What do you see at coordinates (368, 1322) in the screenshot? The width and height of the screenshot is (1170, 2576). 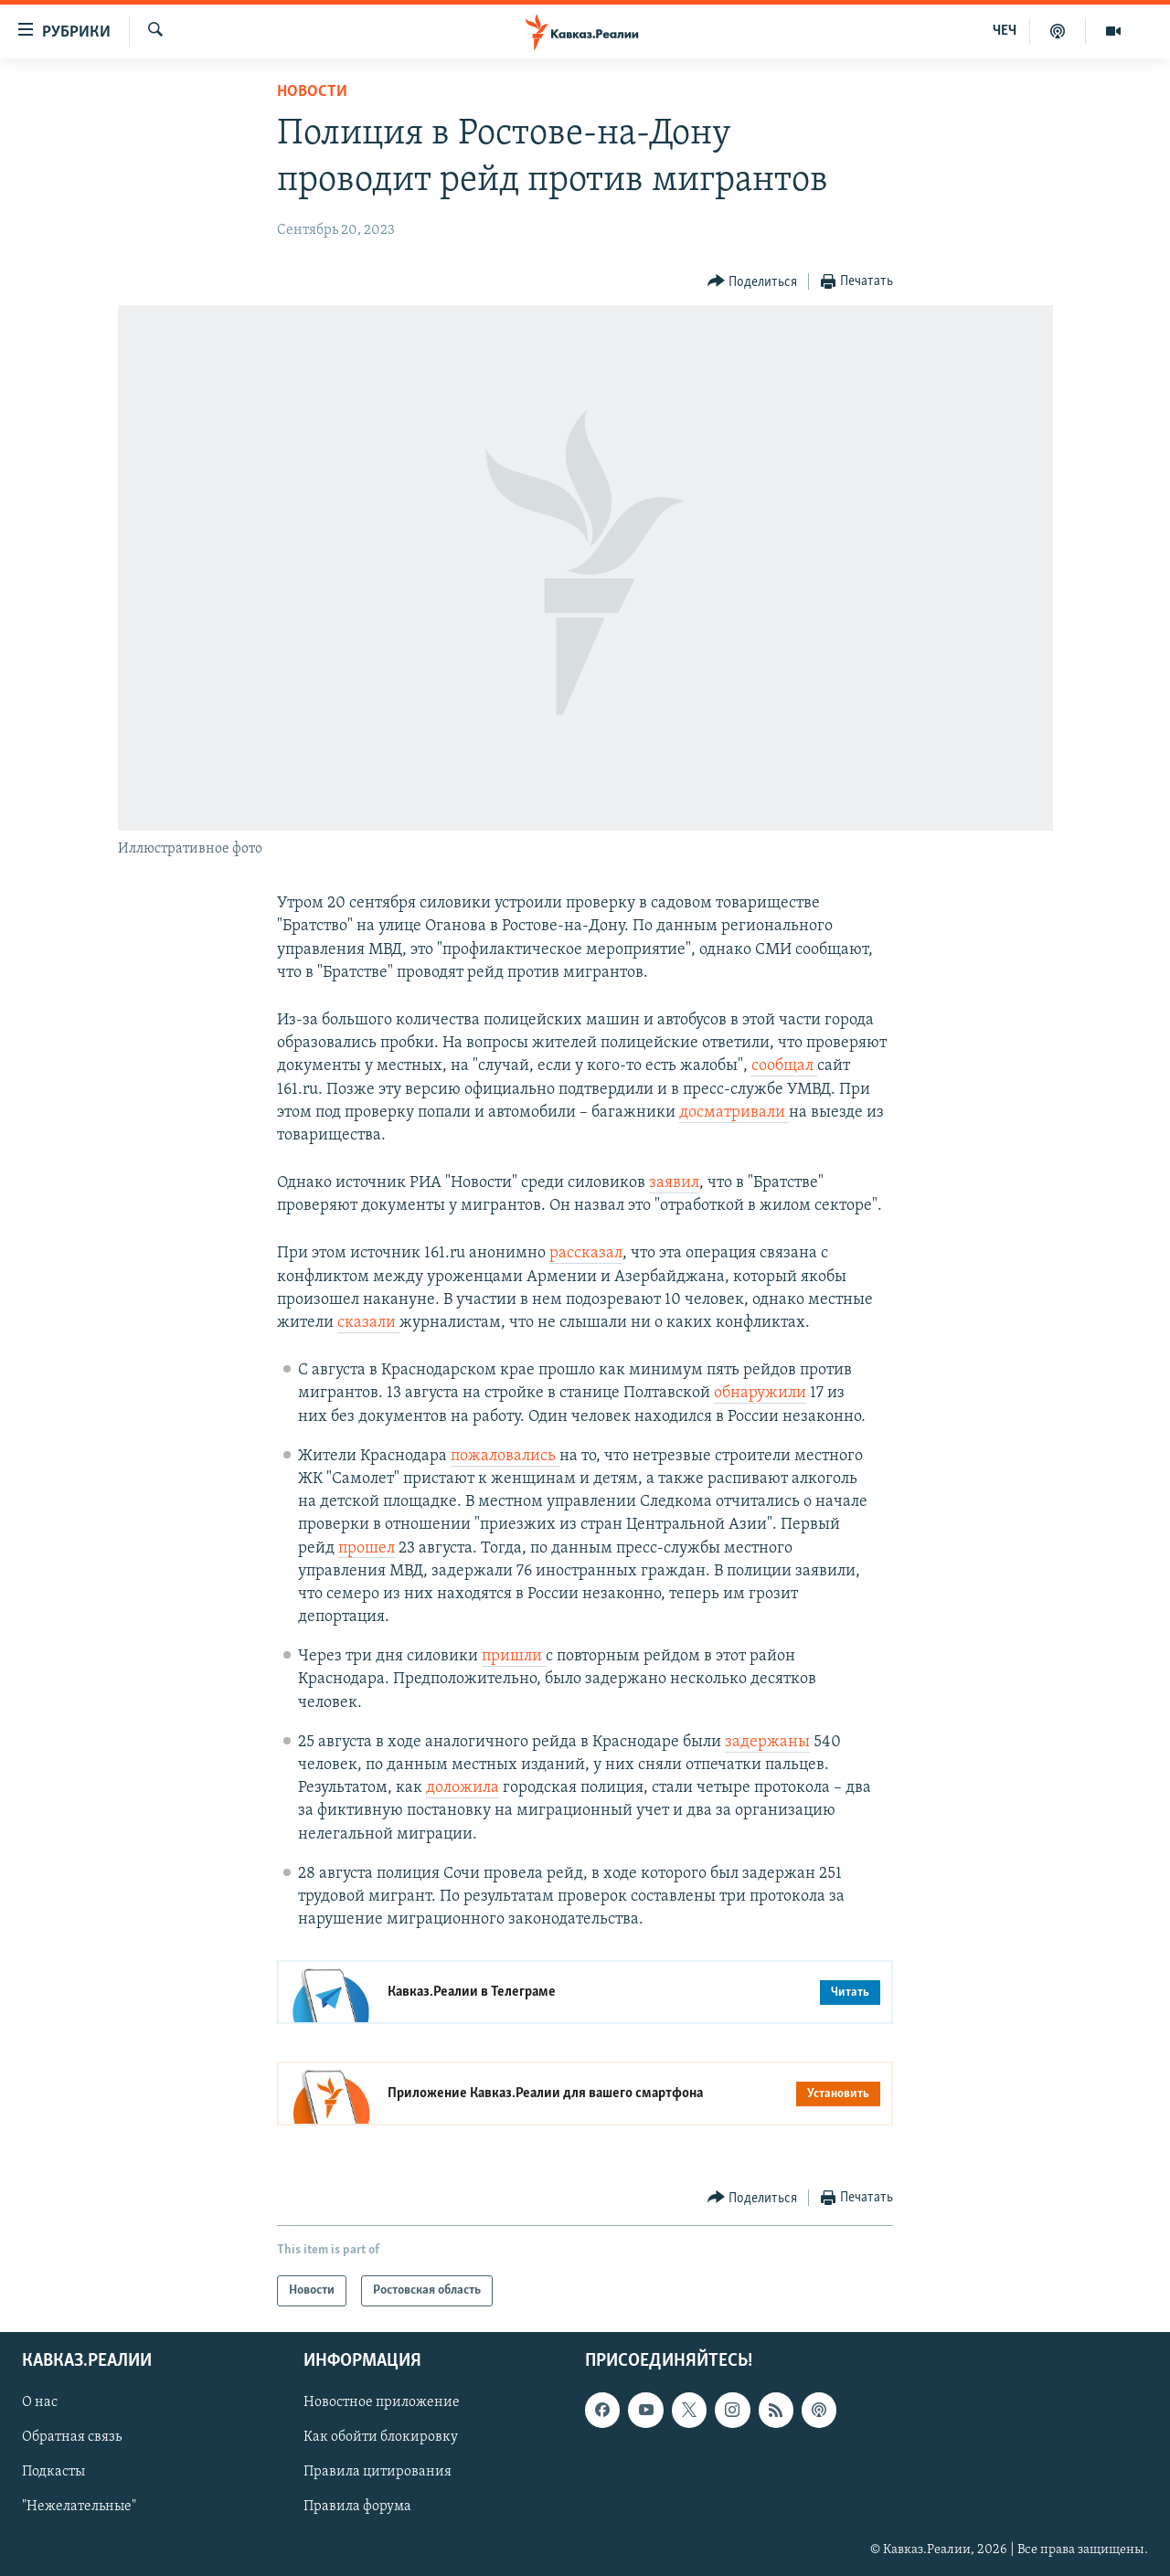 I see `сказали` at bounding box center [368, 1322].